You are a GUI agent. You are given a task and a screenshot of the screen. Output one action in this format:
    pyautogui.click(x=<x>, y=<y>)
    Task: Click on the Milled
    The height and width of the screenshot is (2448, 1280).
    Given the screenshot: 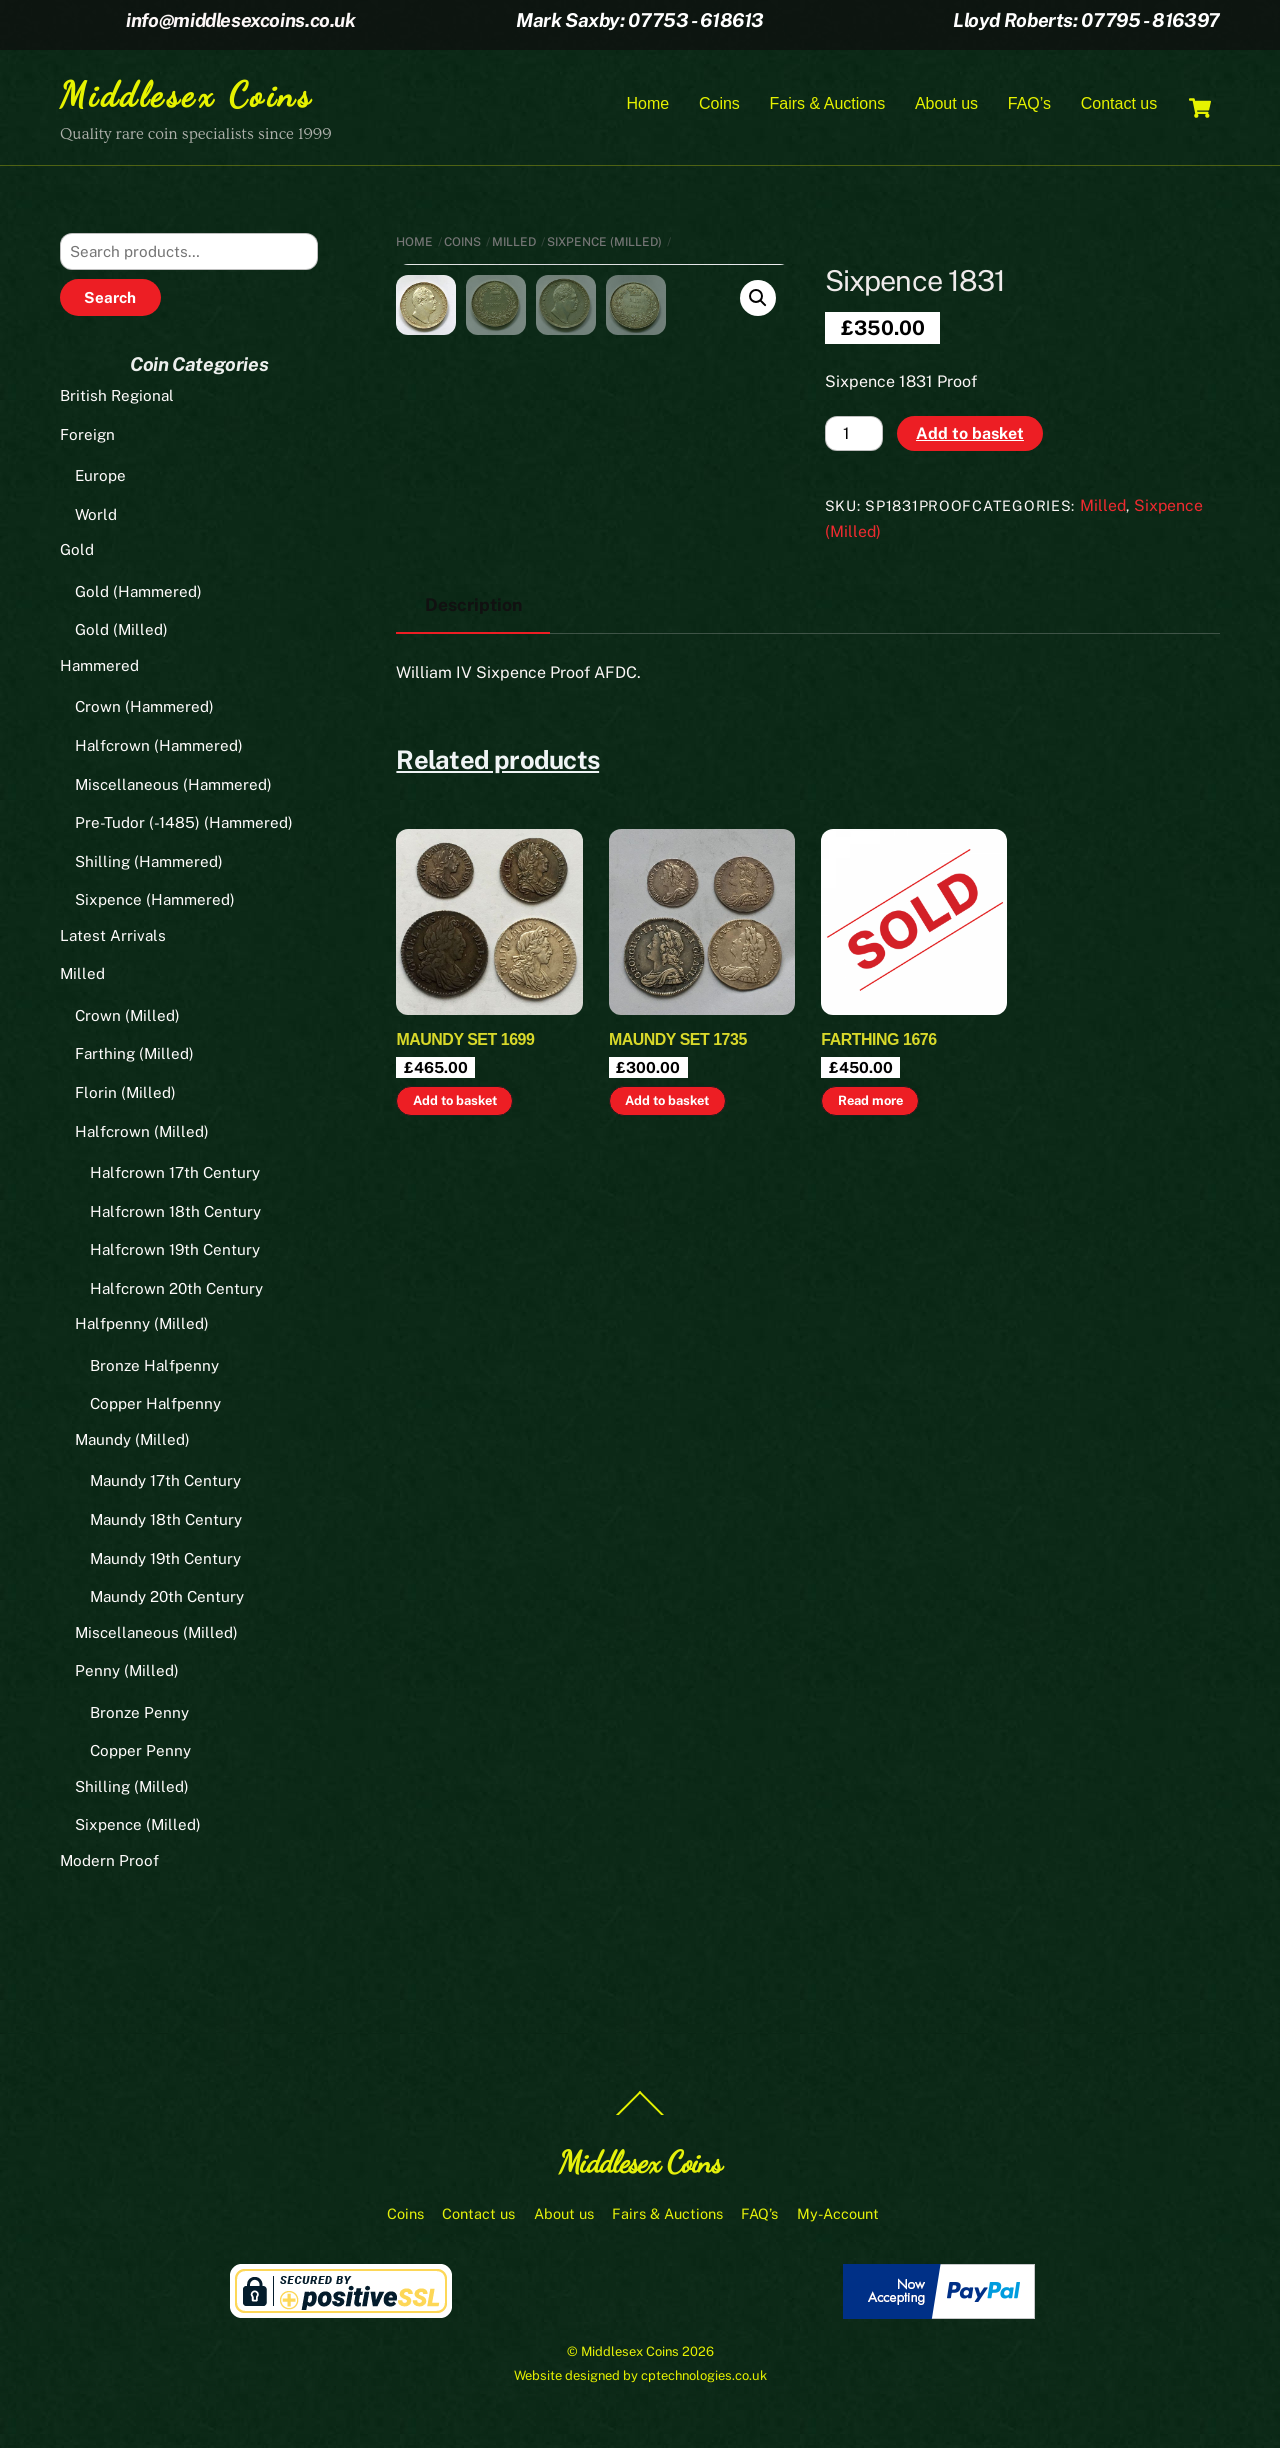 What is the action you would take?
    pyautogui.click(x=514, y=244)
    